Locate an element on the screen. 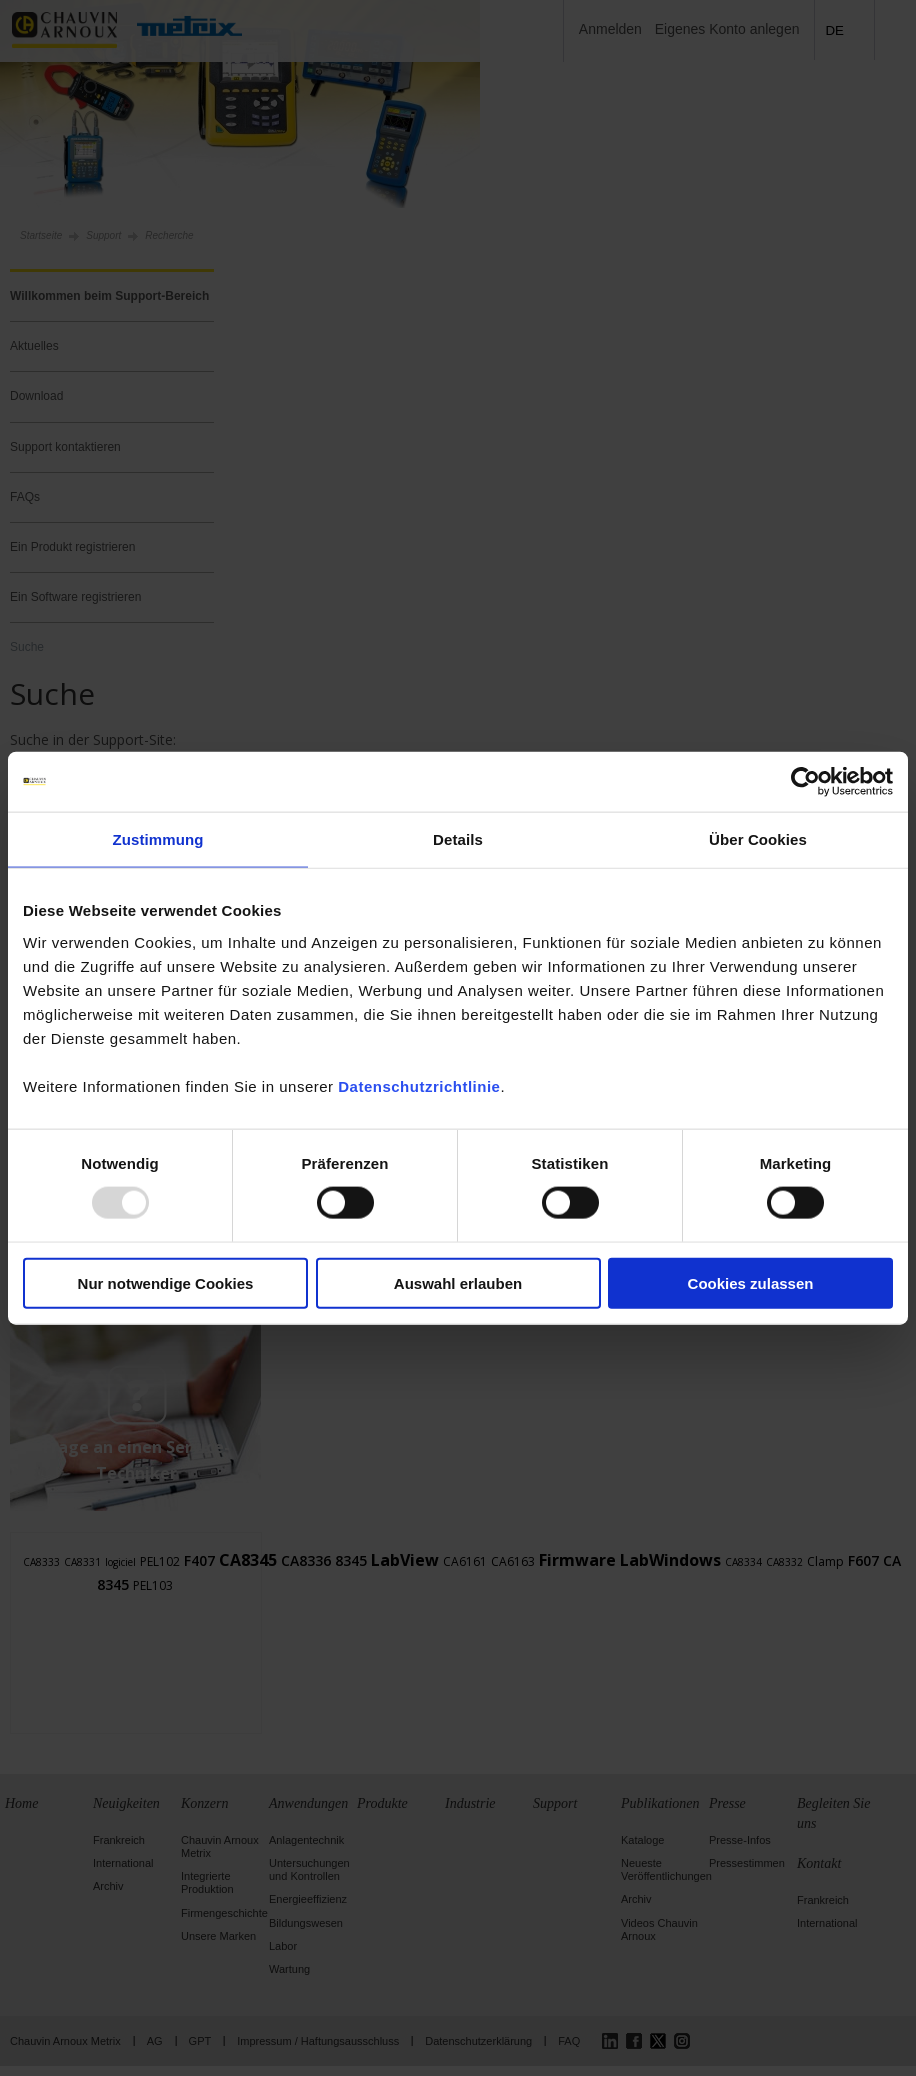 Image resolution: width=916 pixels, height=2076 pixels. Cookies zulassen is located at coordinates (751, 1282).